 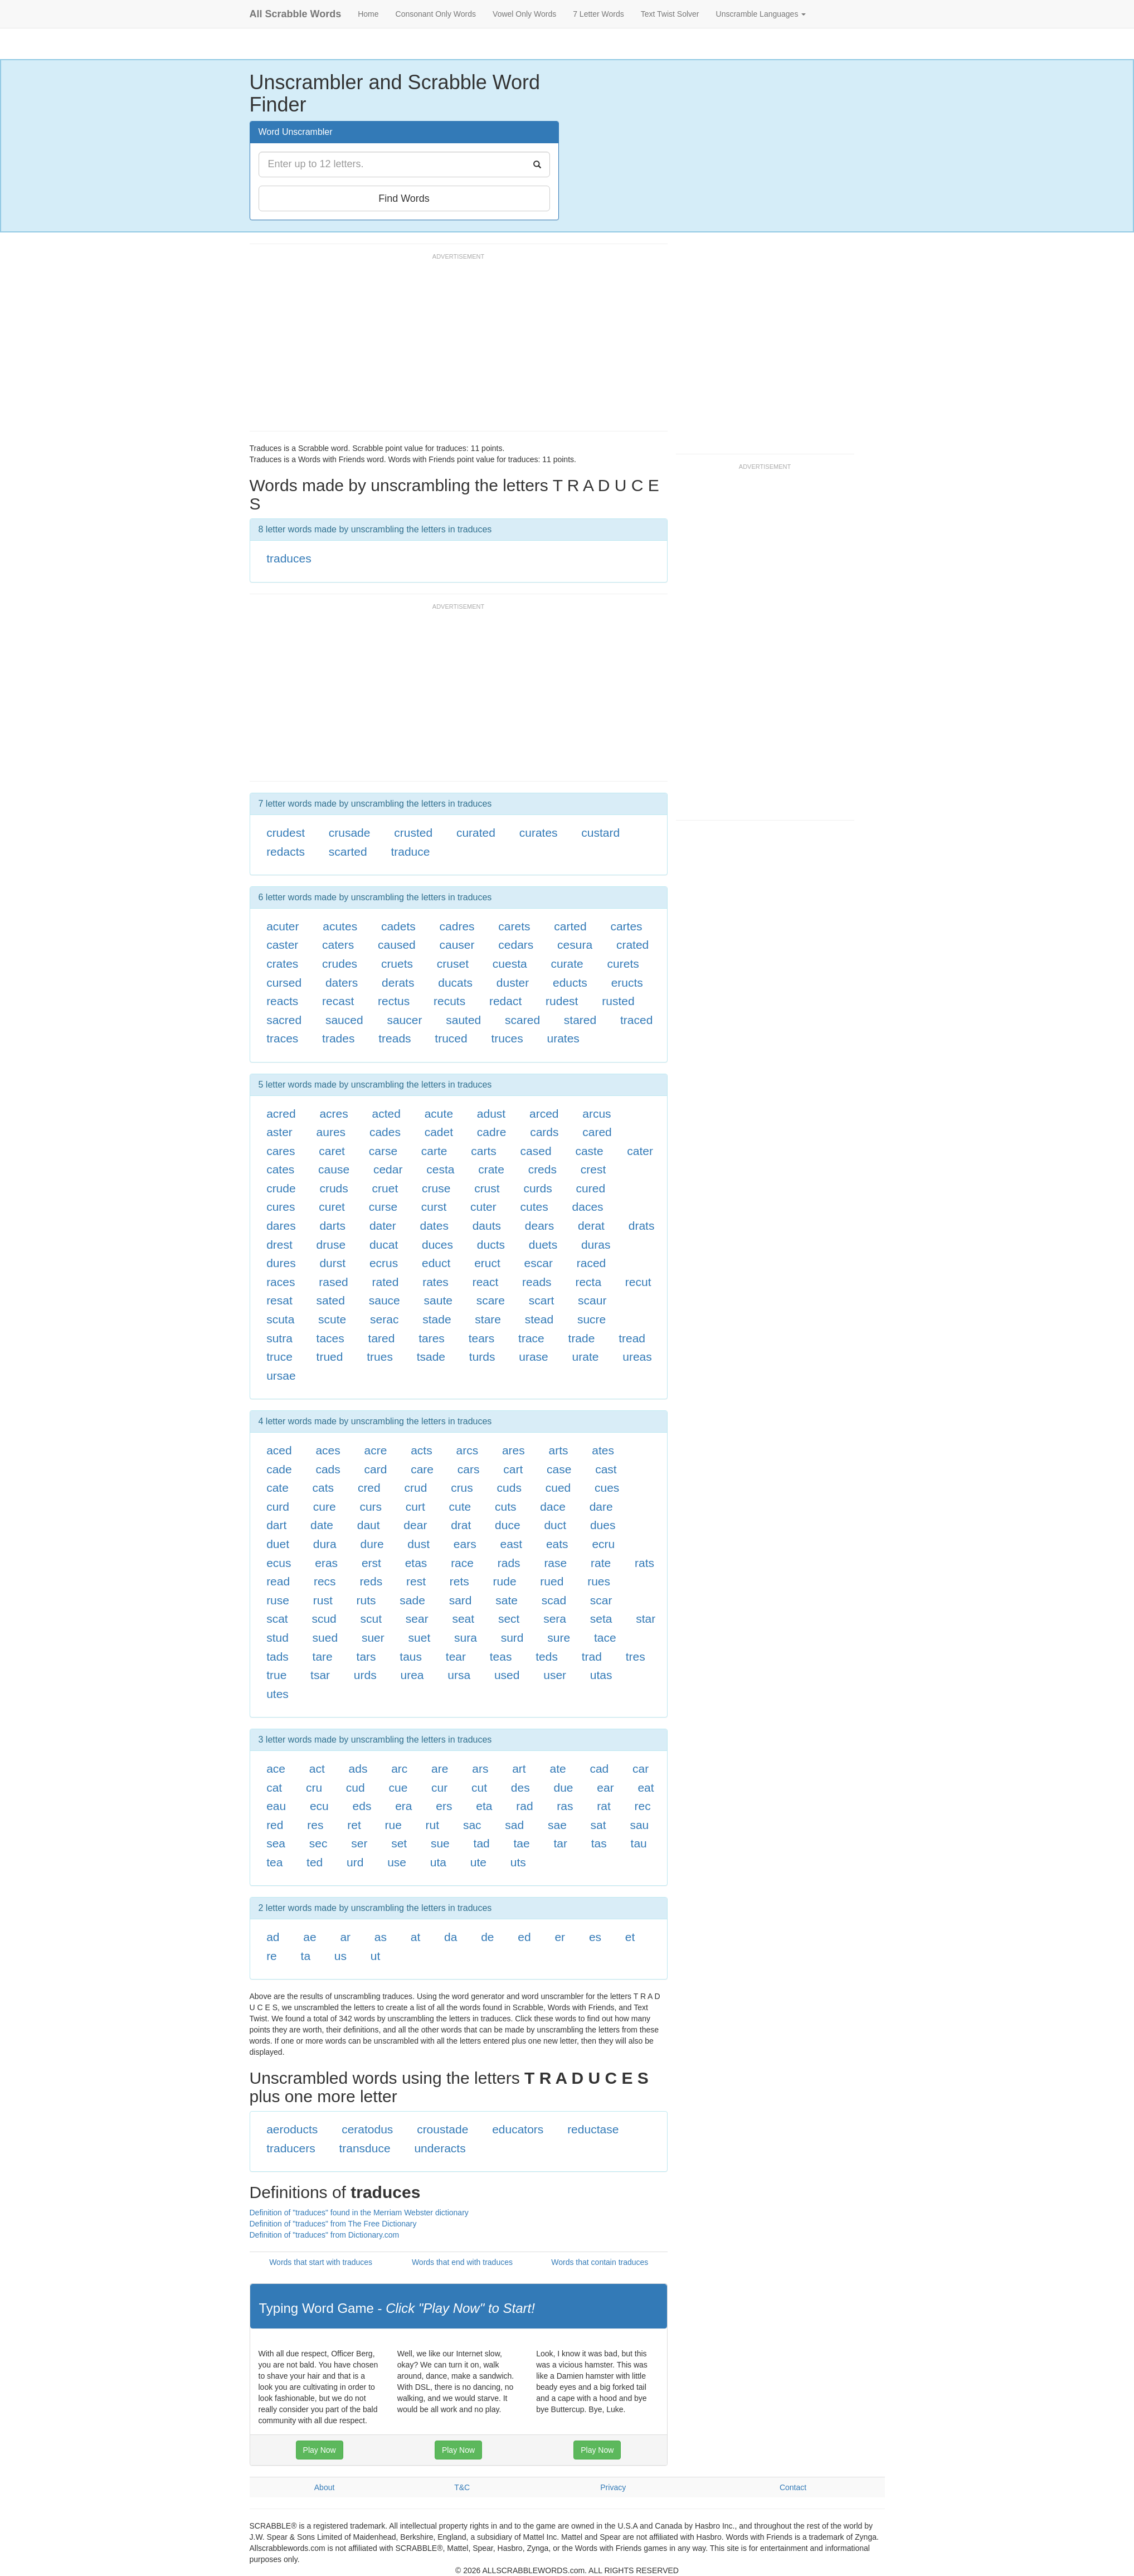 I want to click on tread, so click(x=632, y=1338).